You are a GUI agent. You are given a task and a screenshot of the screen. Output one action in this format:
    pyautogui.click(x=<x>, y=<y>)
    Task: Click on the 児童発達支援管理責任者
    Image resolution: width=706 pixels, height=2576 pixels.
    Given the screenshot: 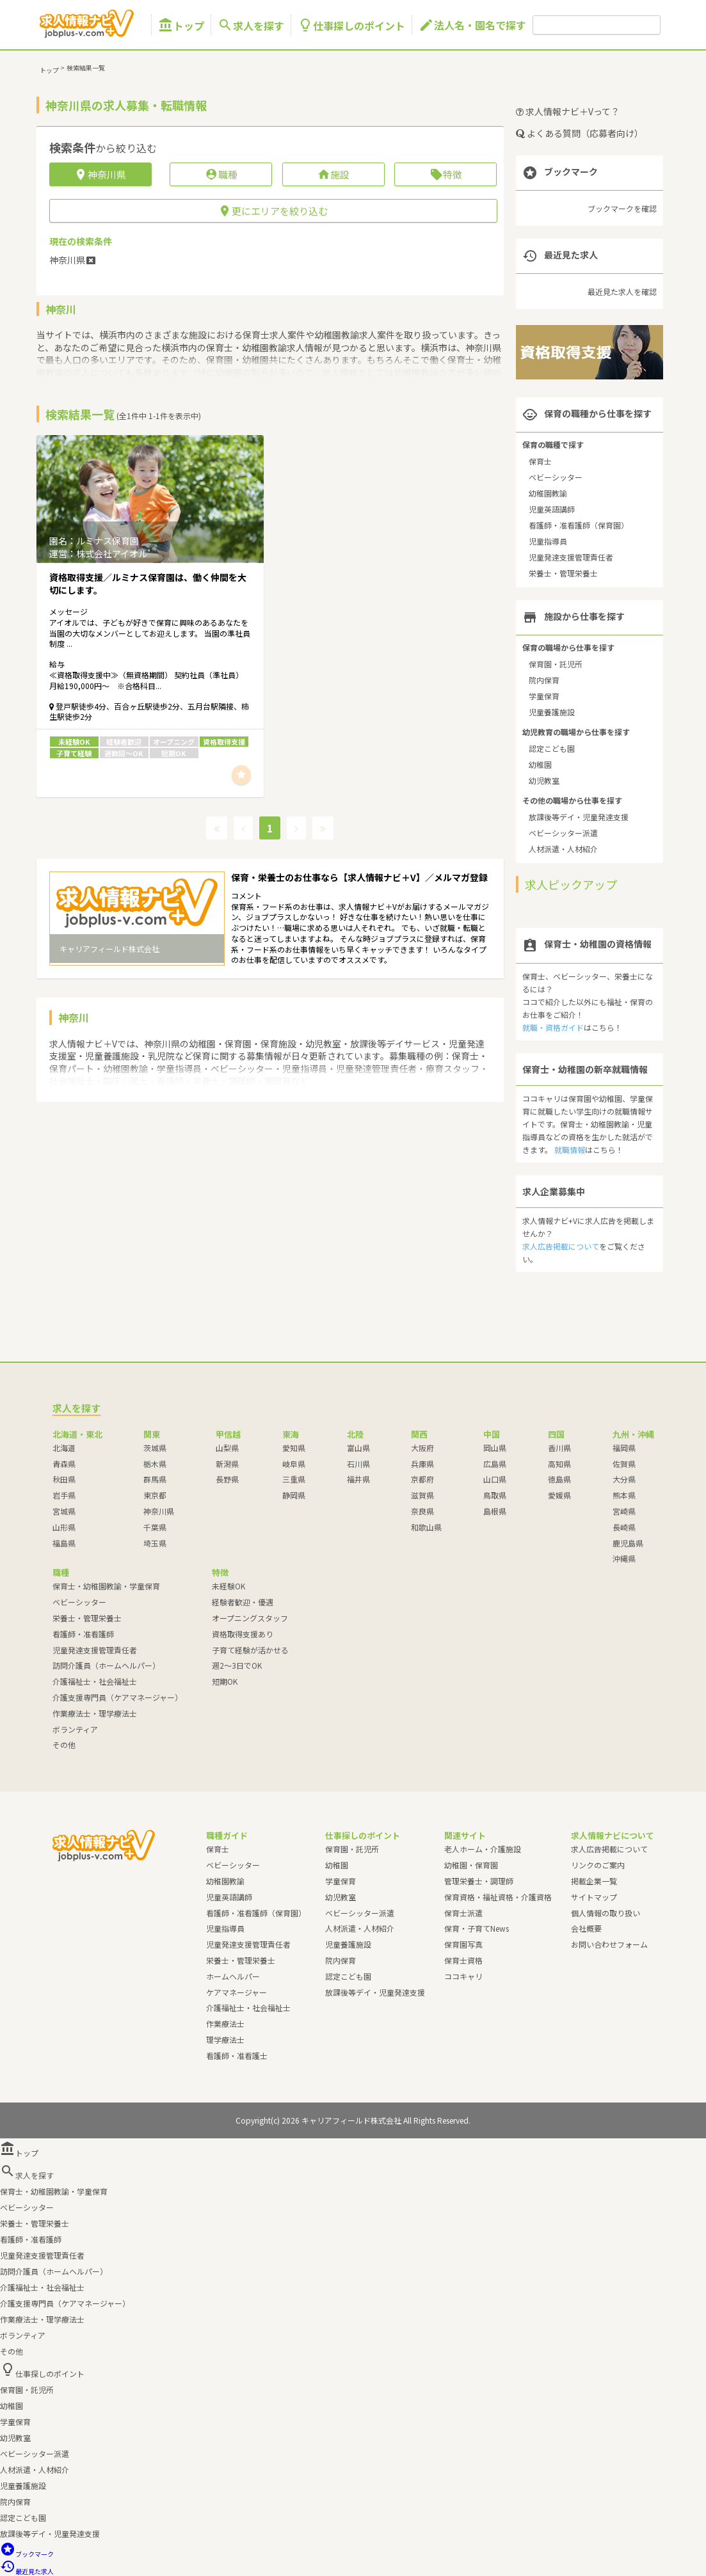 What is the action you would take?
    pyautogui.click(x=571, y=557)
    